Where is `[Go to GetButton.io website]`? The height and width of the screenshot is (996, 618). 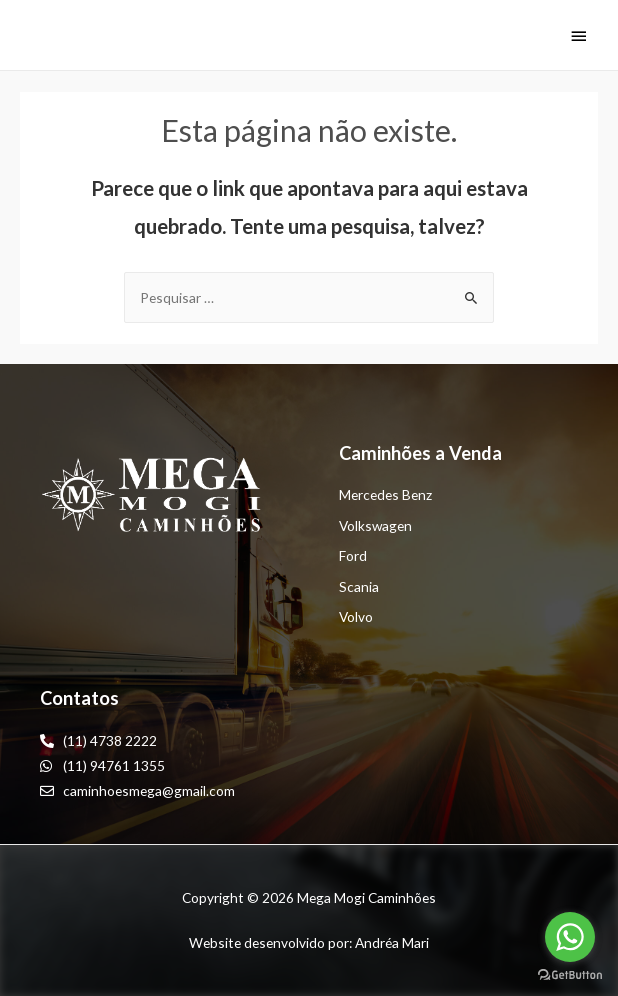 [Go to GetButton.io website] is located at coordinates (570, 975).